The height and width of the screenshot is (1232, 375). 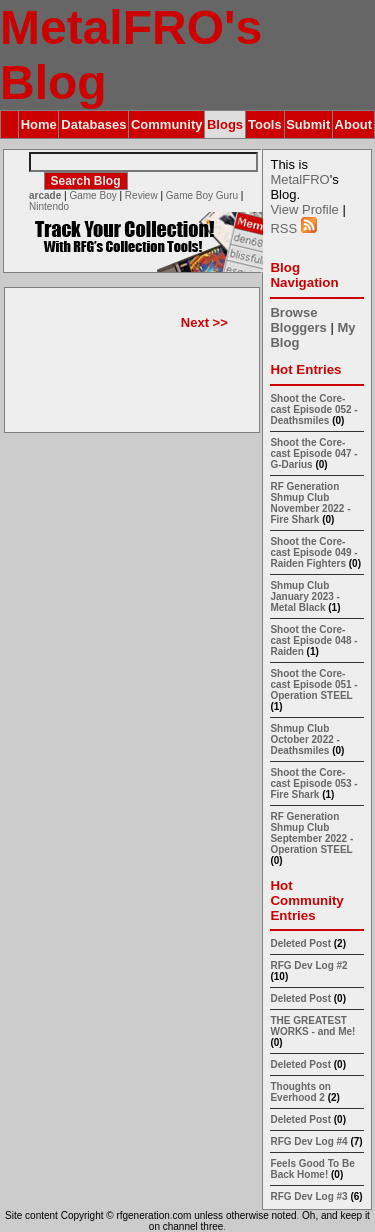 I want to click on RFG Dev Log #4, so click(x=308, y=1141).